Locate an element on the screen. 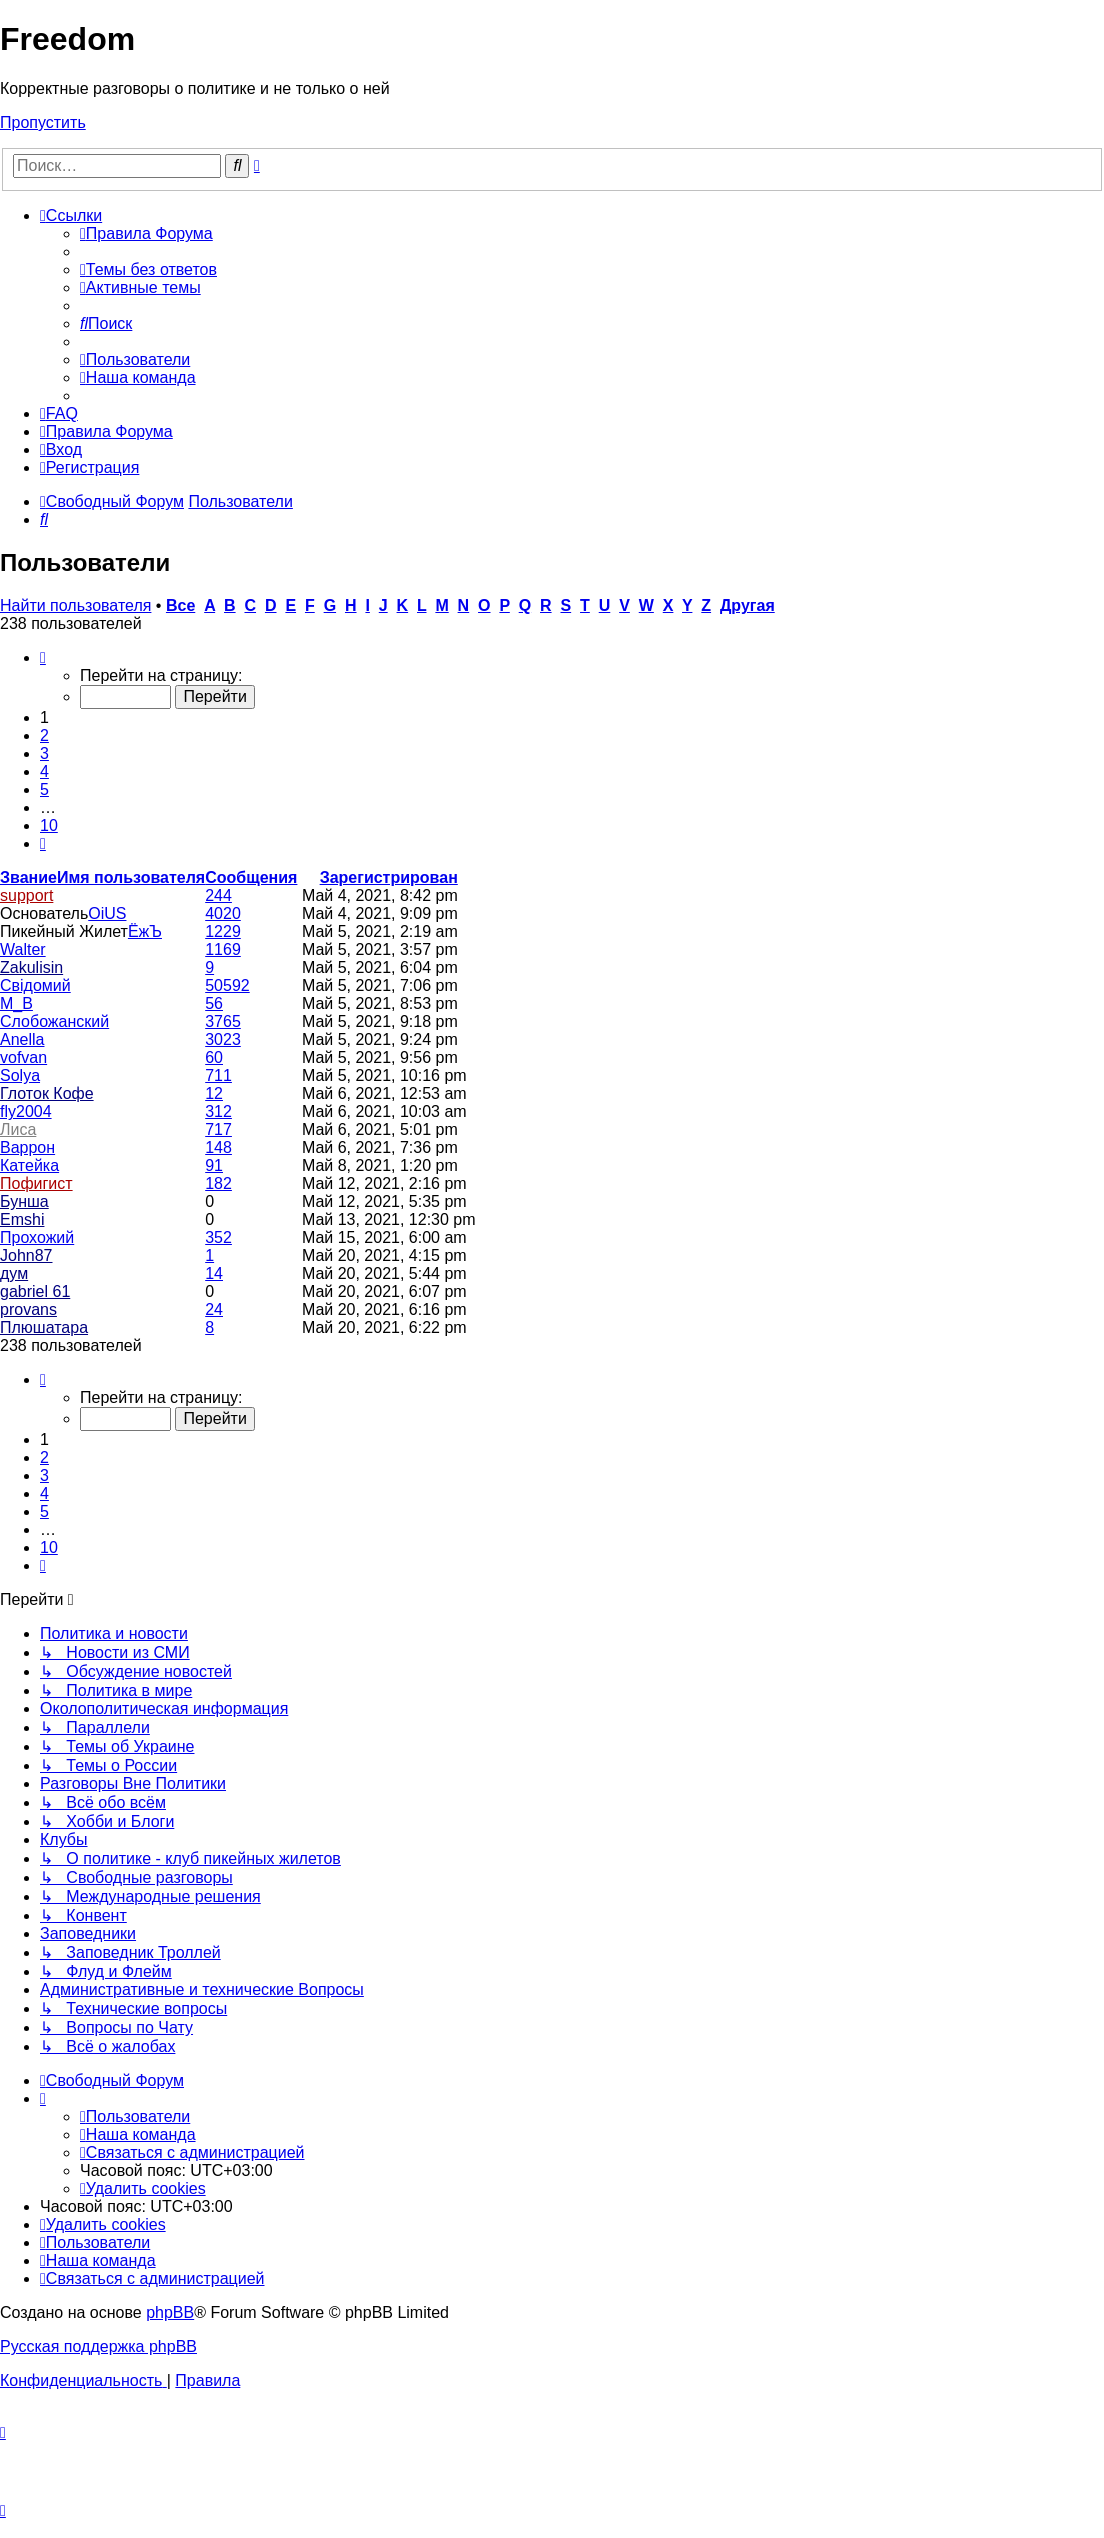 Image resolution: width=1104 pixels, height=2538 pixels. Лиса is located at coordinates (18, 1129).